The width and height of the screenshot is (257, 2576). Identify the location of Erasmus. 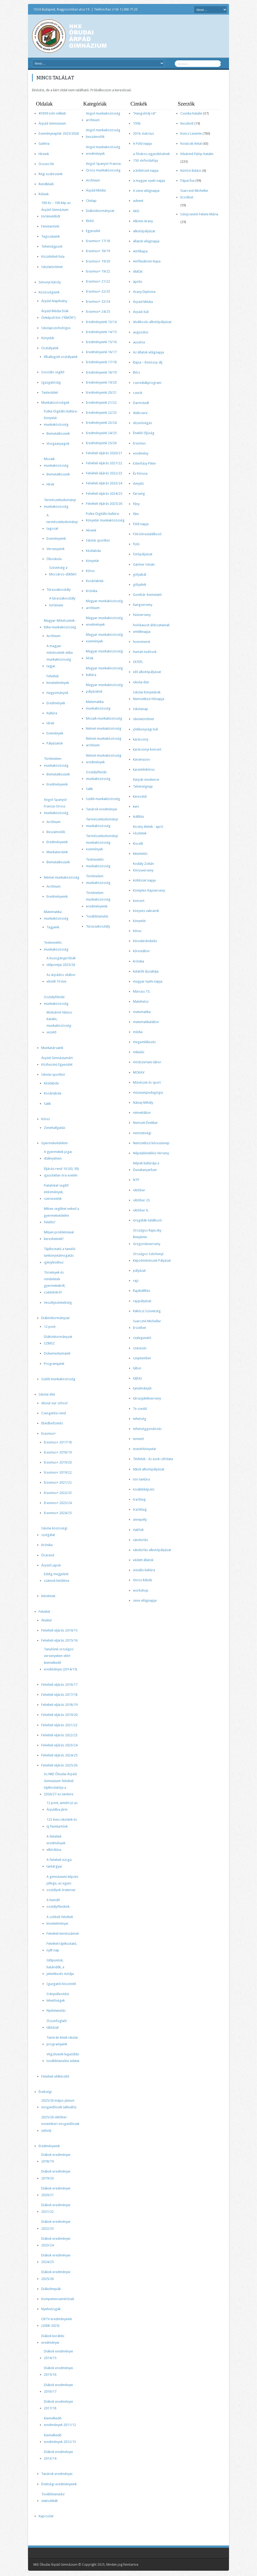
(139, 443).